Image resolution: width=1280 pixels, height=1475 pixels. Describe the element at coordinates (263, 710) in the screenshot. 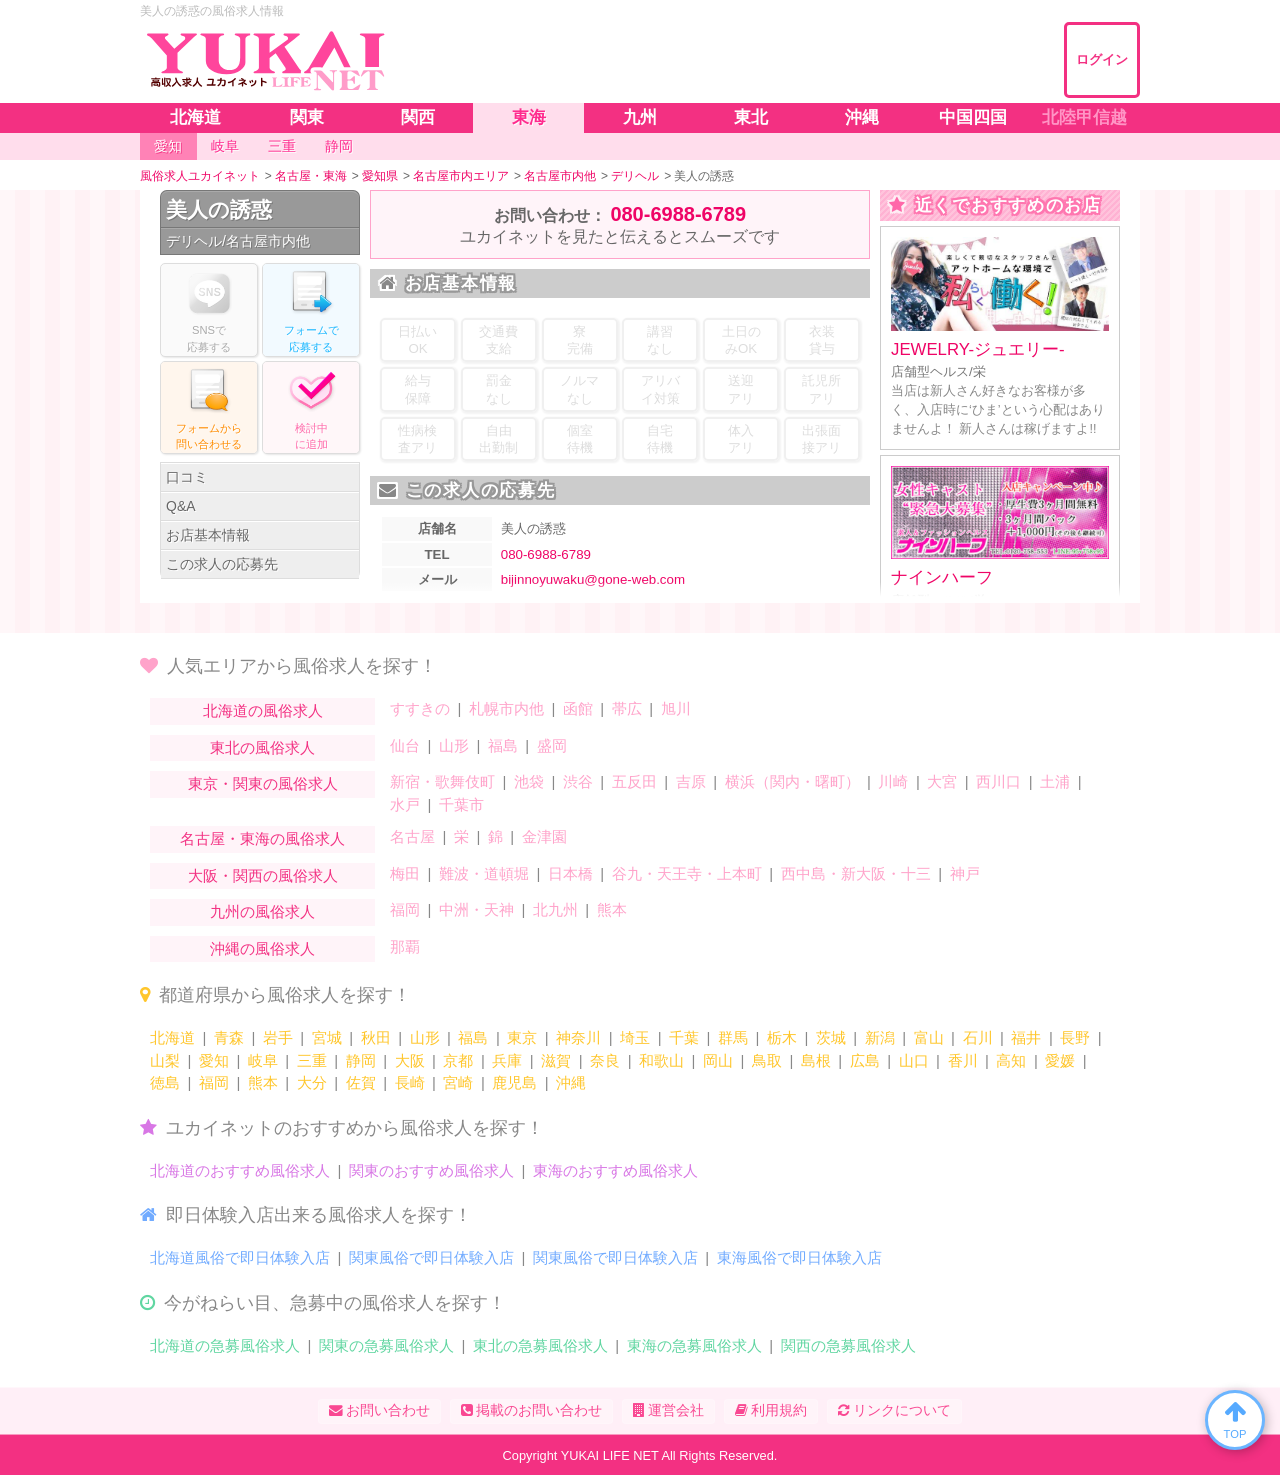

I see `北海道の風俗求人` at that location.